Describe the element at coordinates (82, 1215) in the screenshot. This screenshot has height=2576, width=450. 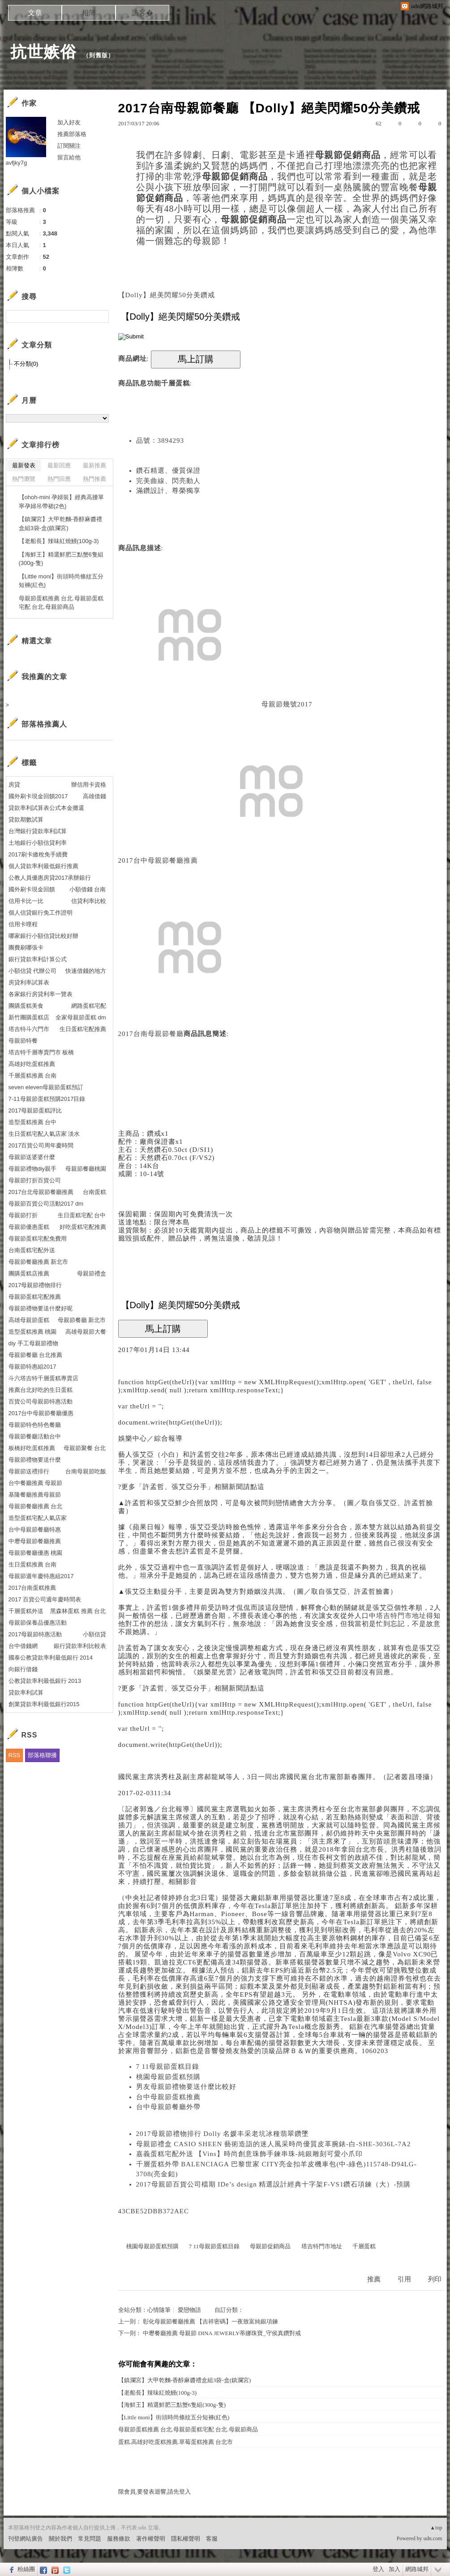
I see `生日蛋糕宅配 台中` at that location.